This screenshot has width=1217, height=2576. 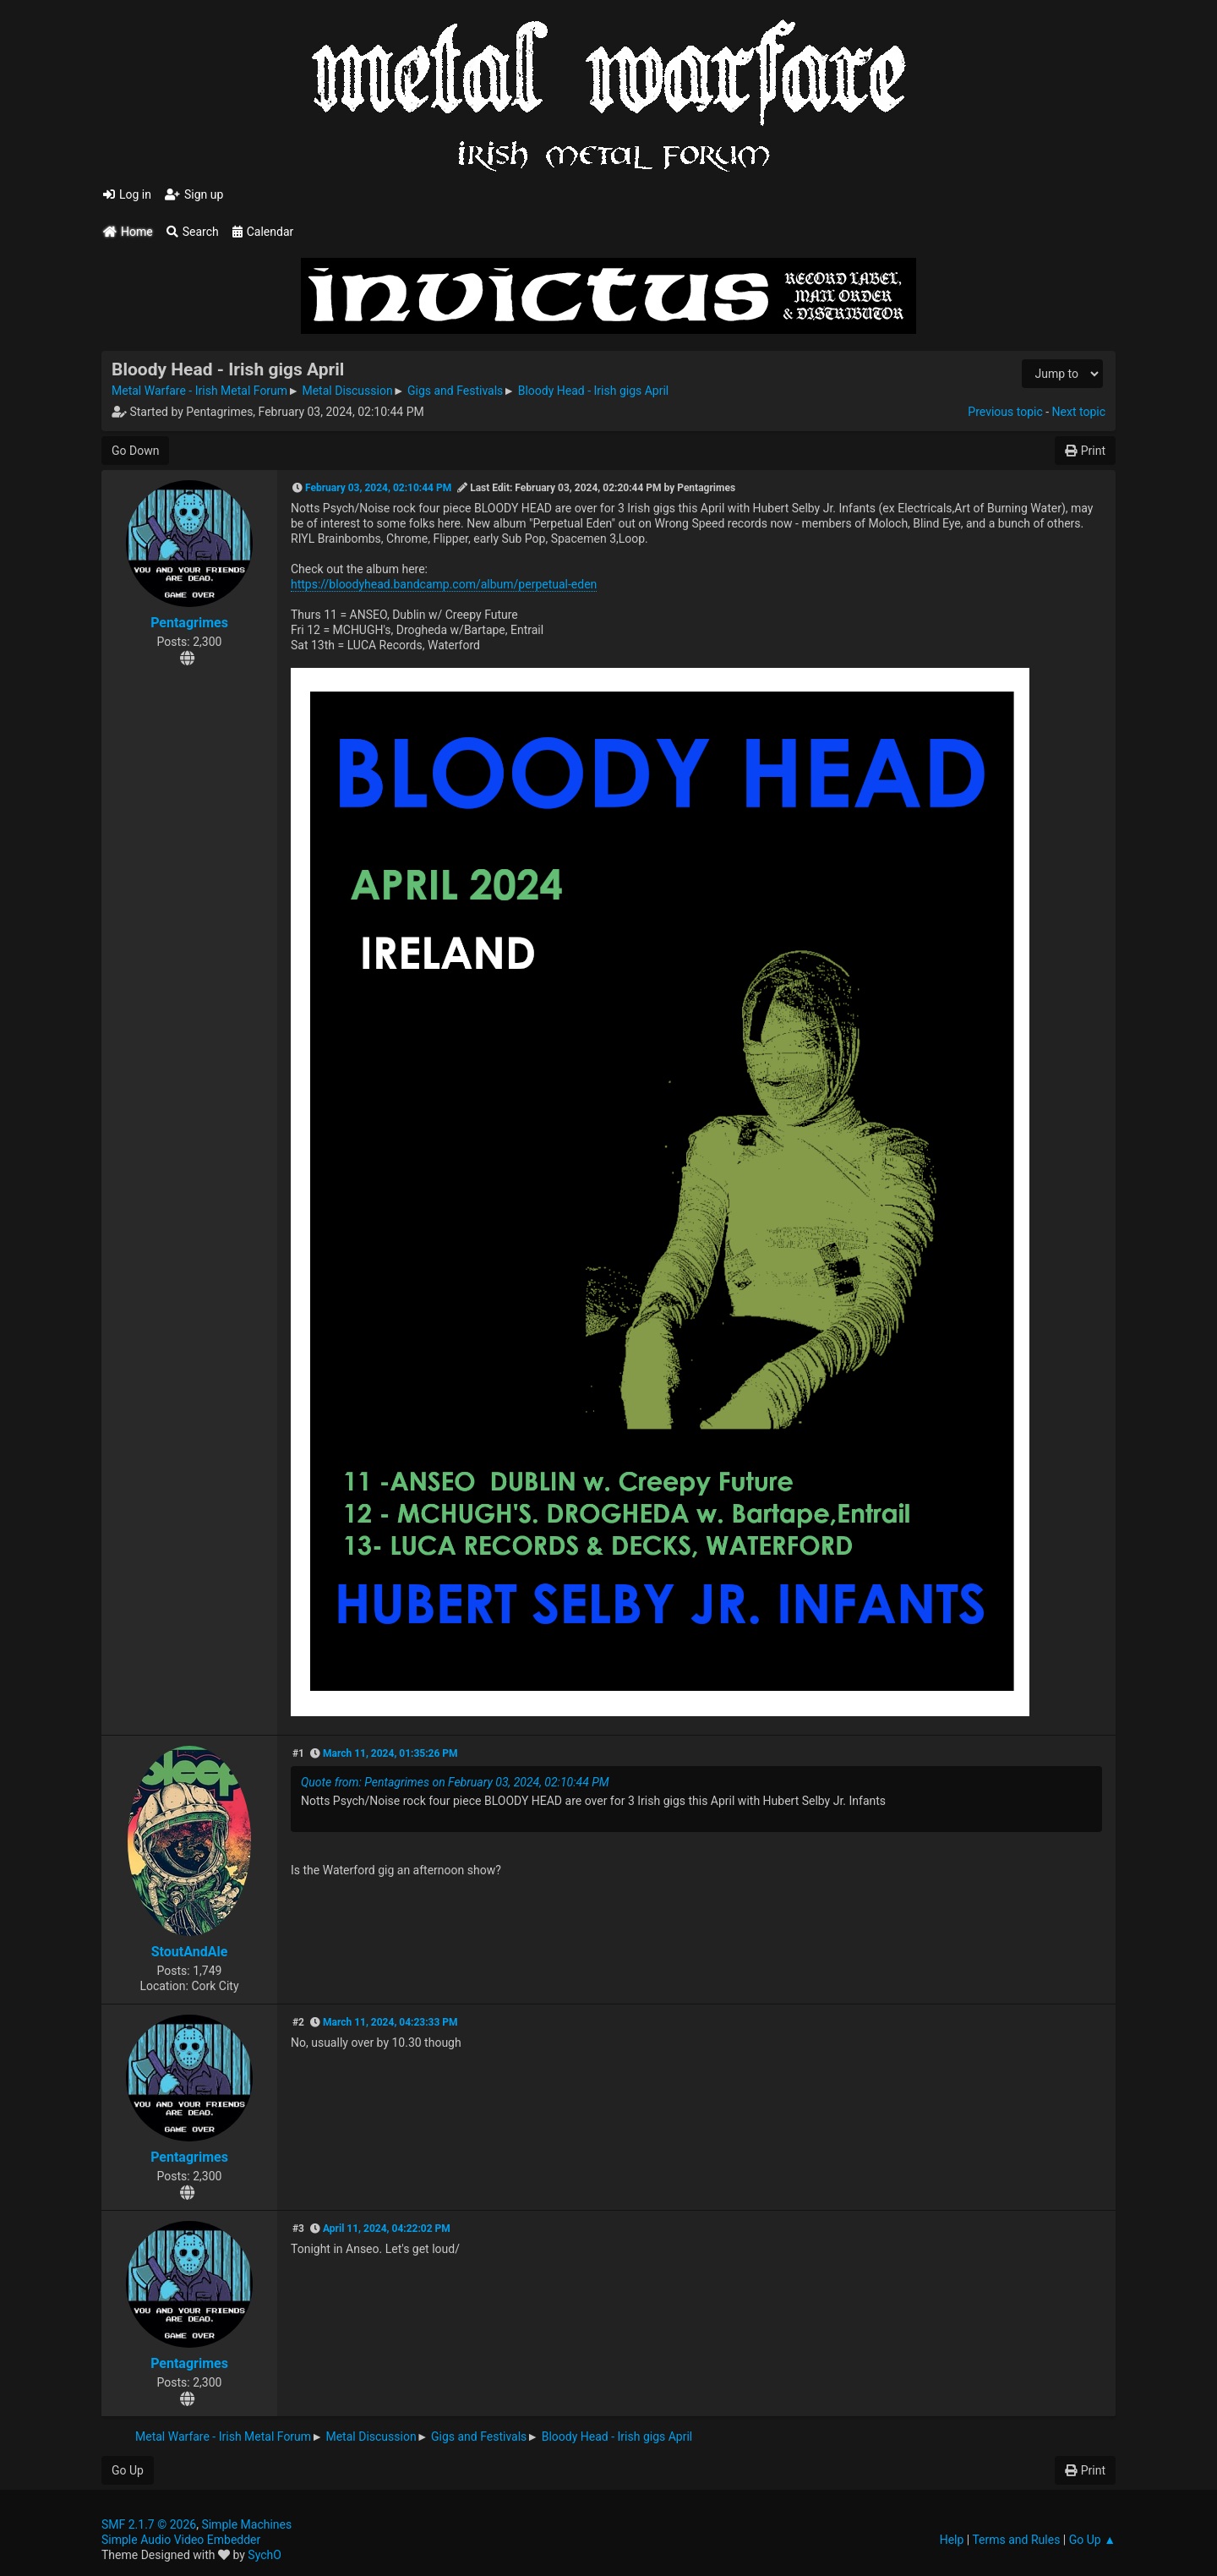 I want to click on Simple Audio Video Embedder, so click(x=180, y=2539).